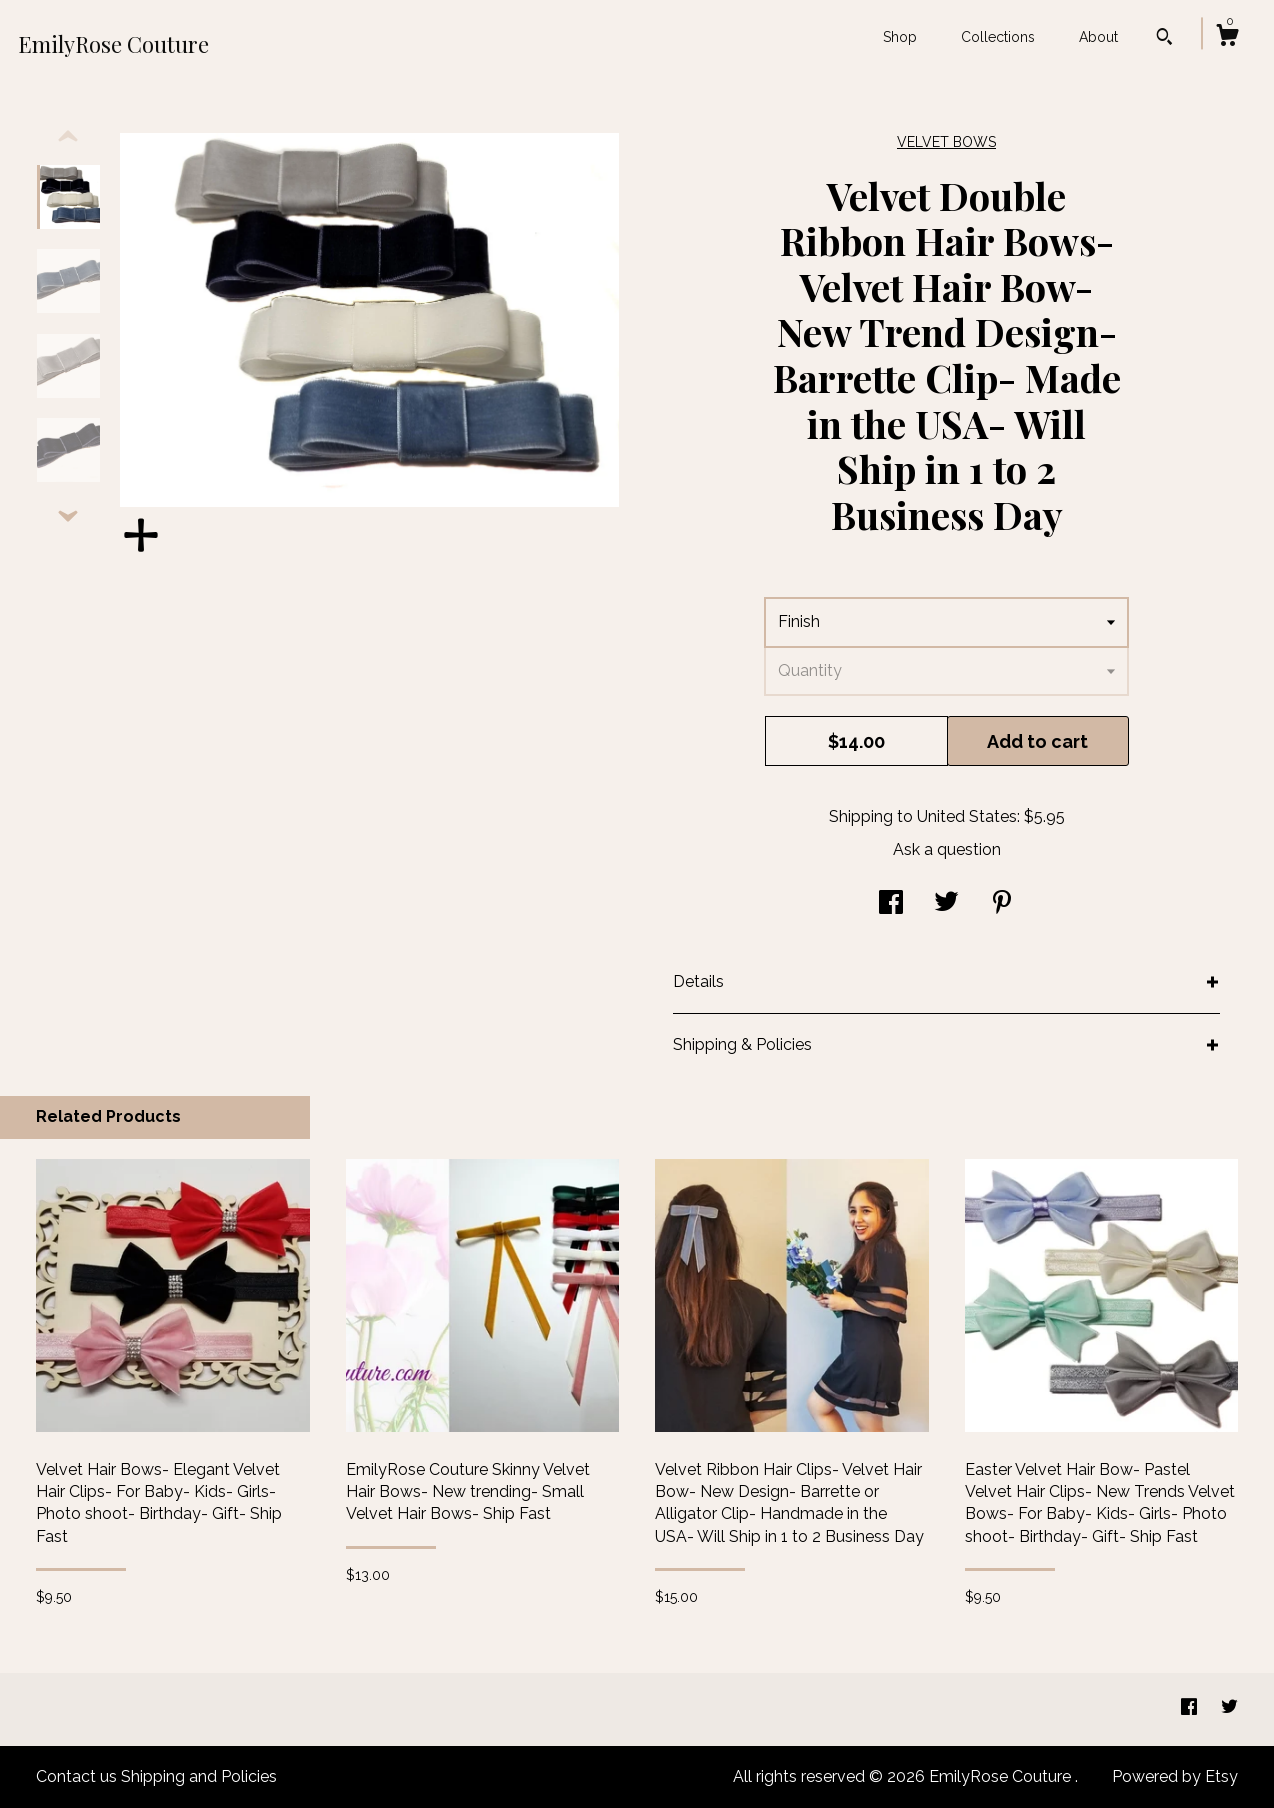  What do you see at coordinates (1227, 38) in the screenshot?
I see `[Cart]` at bounding box center [1227, 38].